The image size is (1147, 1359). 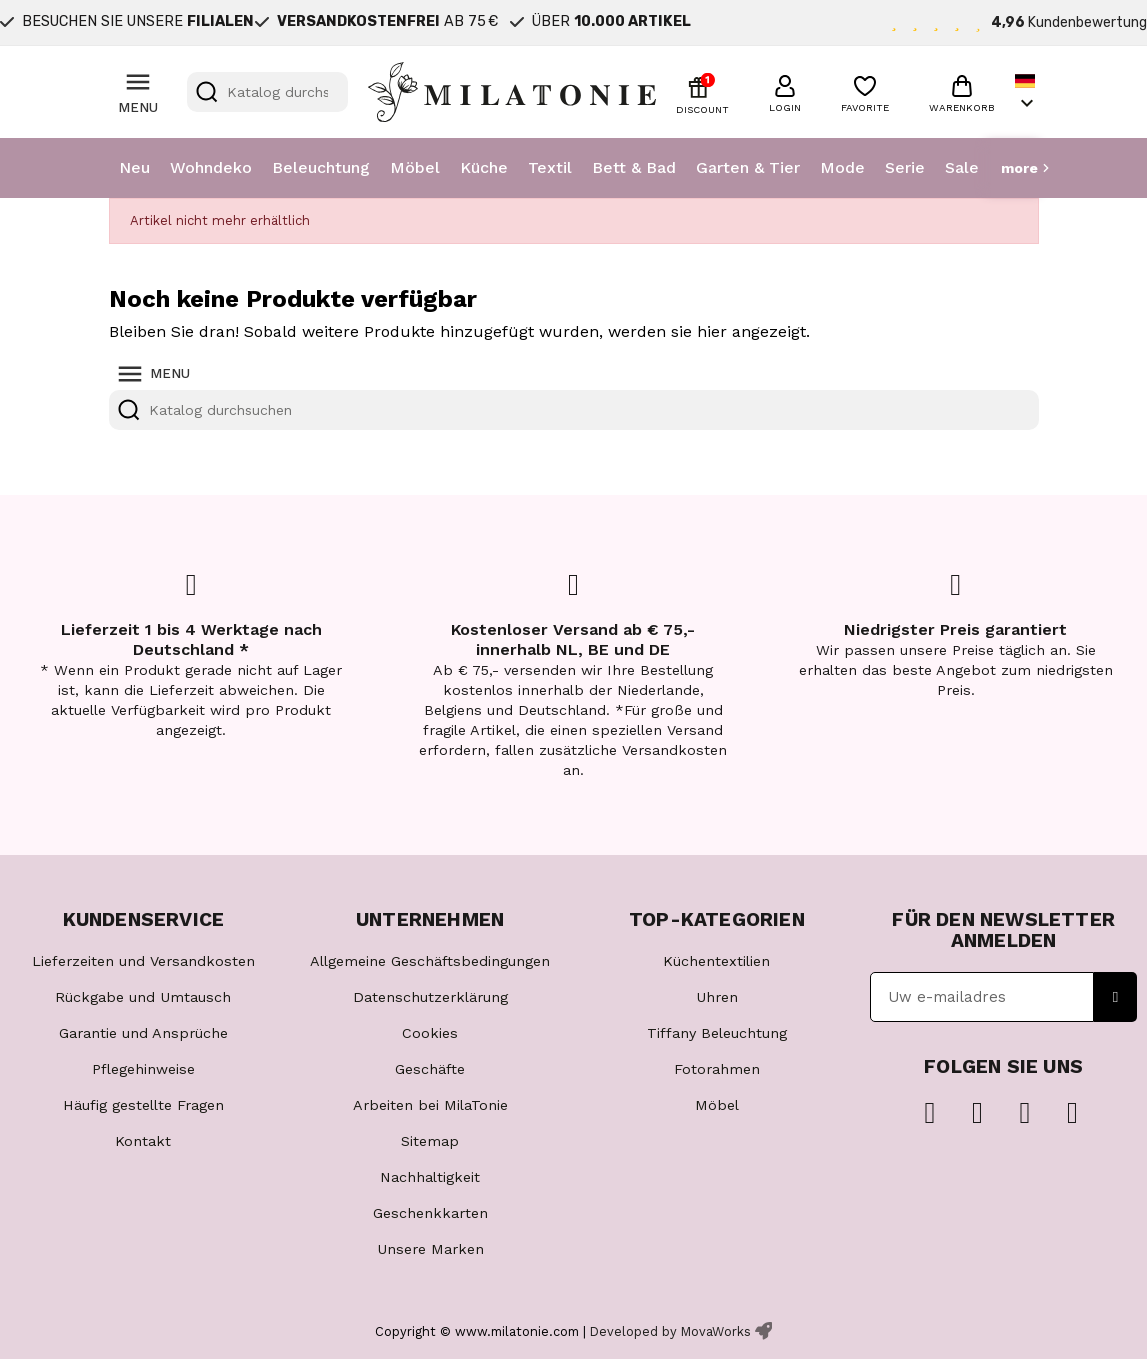 I want to click on Küchentextilien, so click(x=716, y=961).